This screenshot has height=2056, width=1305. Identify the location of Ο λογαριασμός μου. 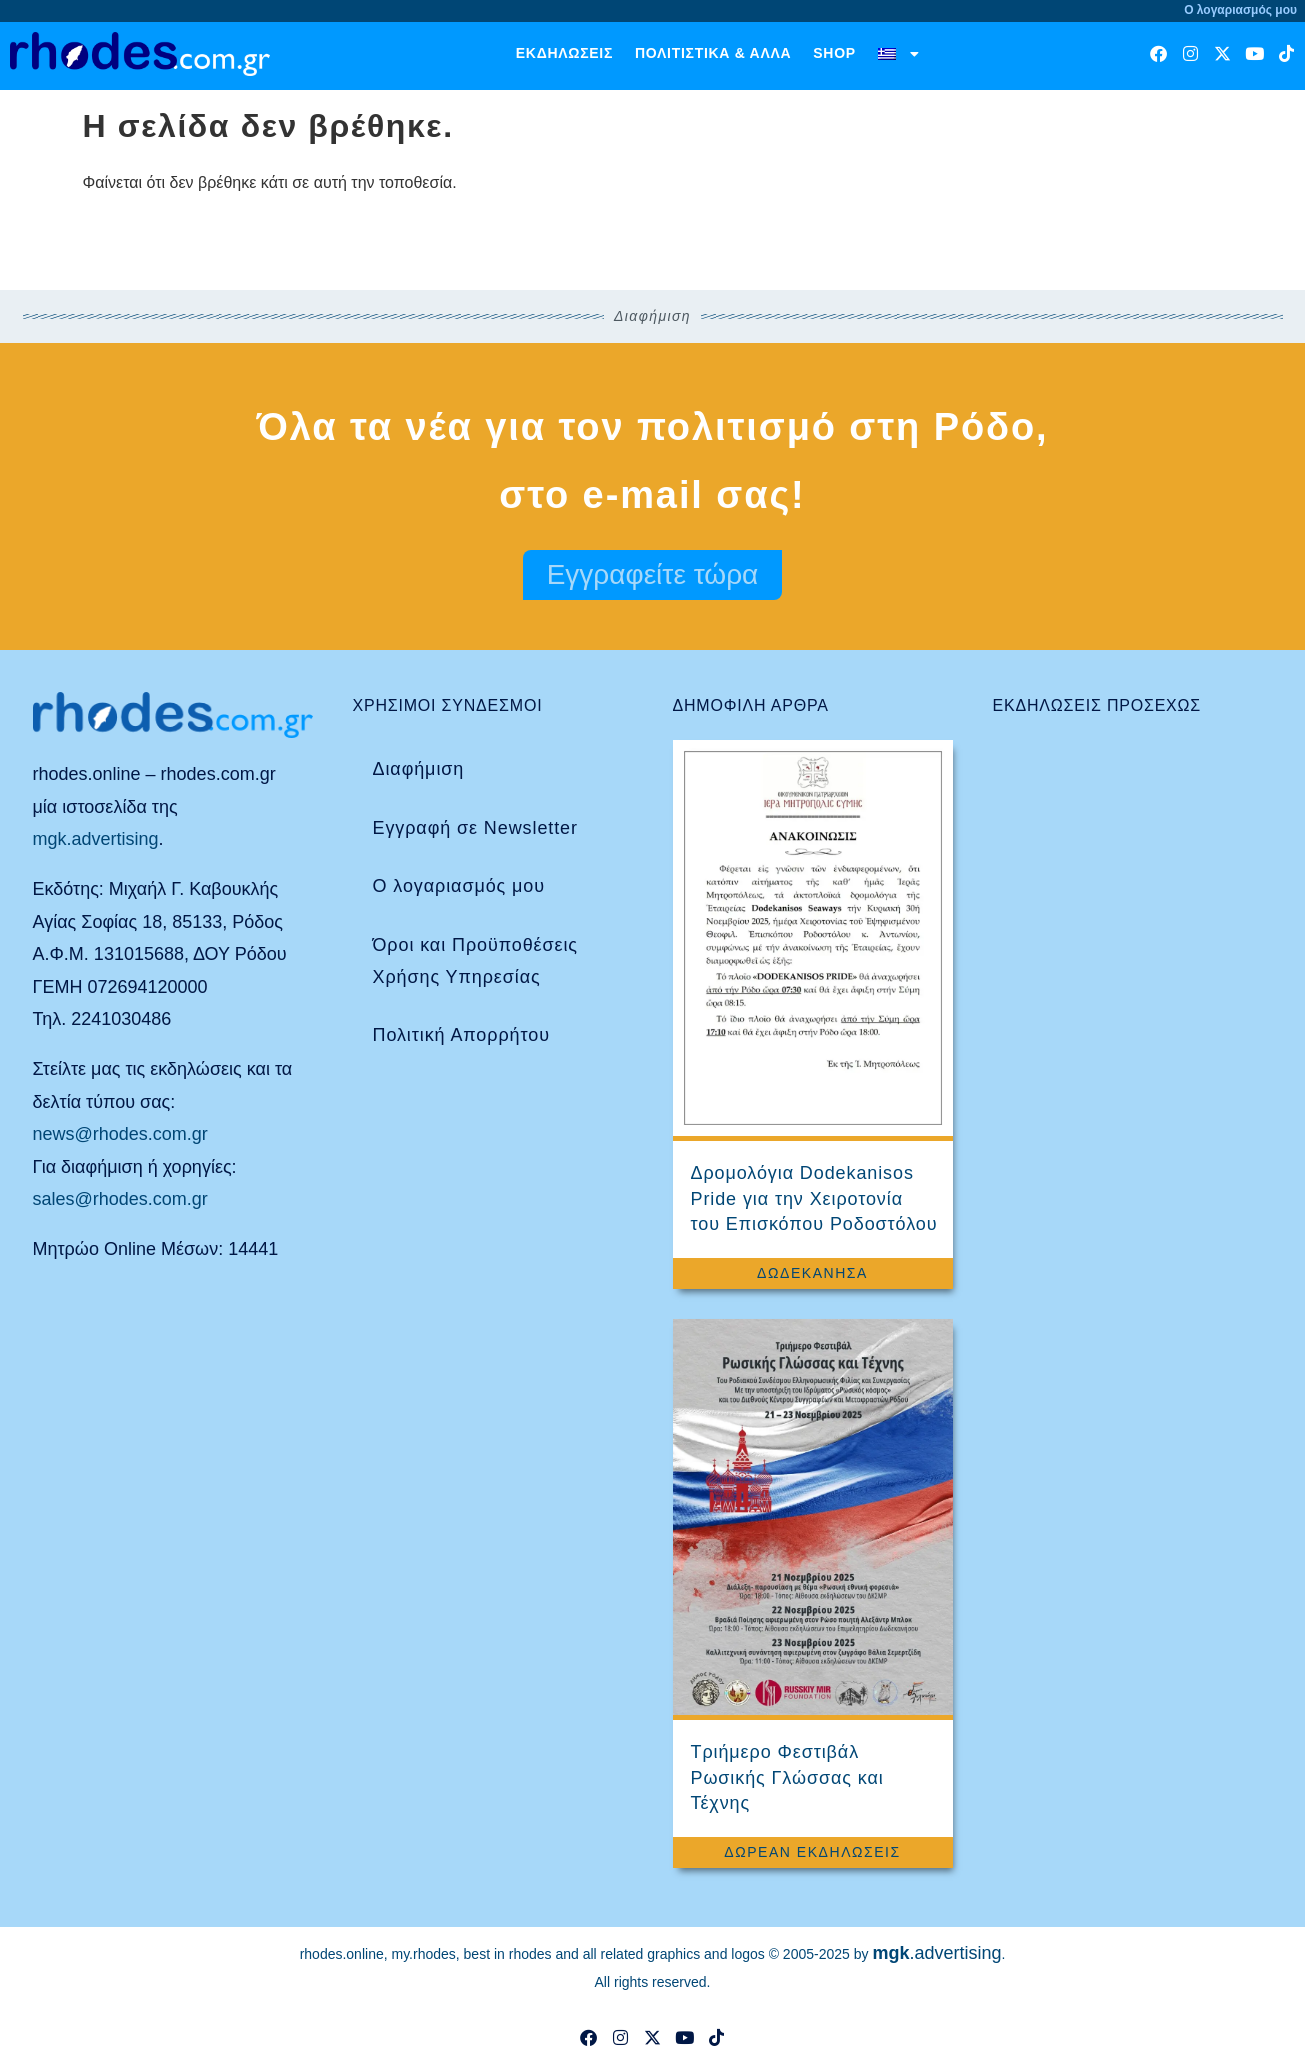
(459, 886).